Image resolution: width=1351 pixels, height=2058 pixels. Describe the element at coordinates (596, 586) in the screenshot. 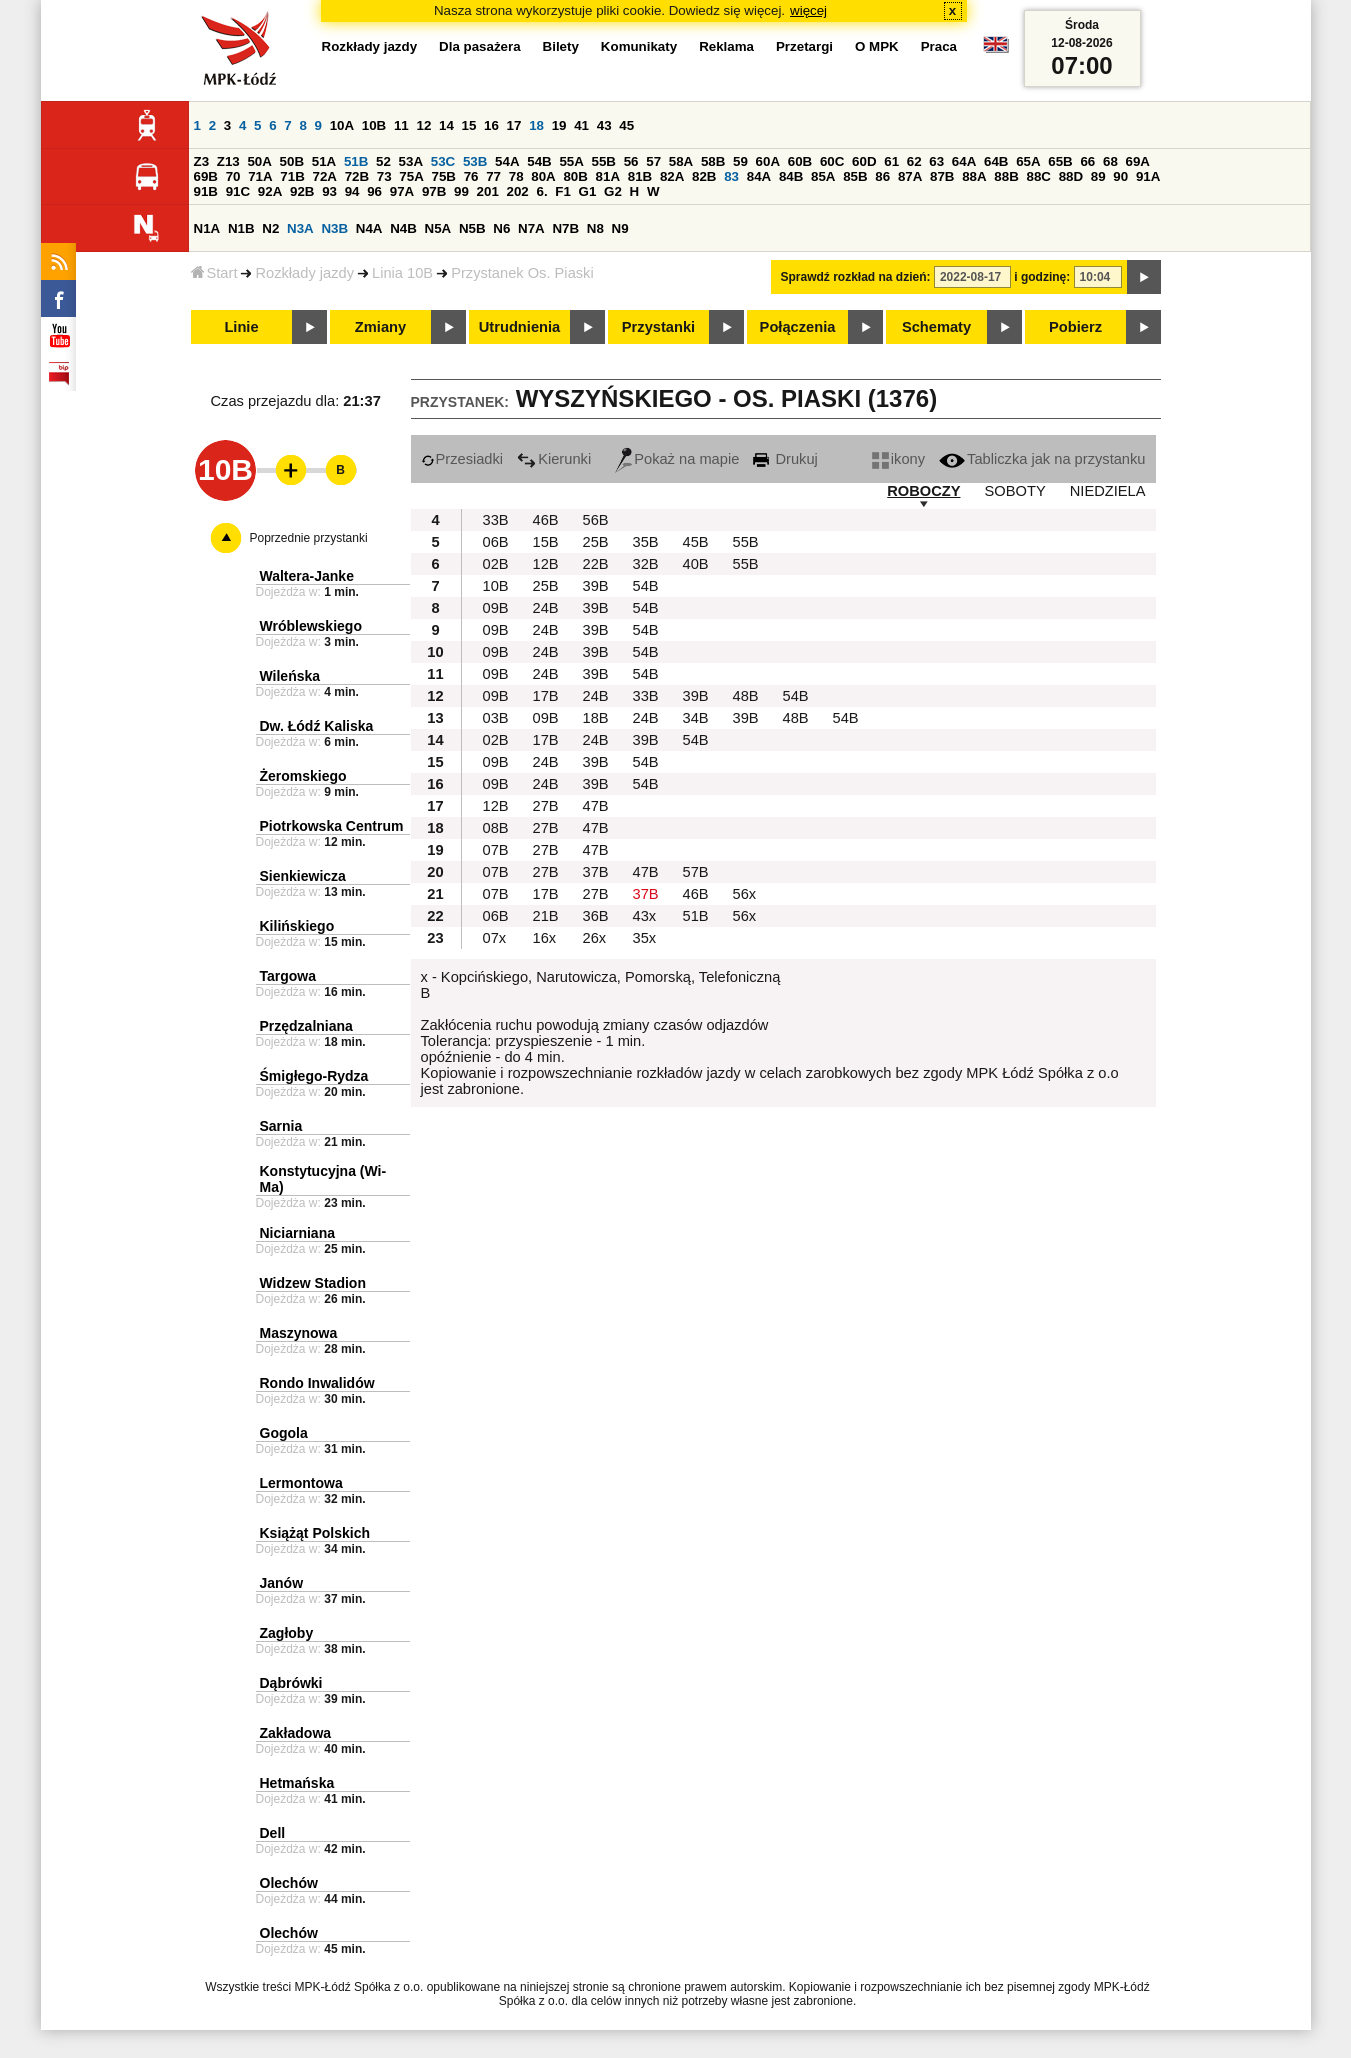

I see `39B` at that location.